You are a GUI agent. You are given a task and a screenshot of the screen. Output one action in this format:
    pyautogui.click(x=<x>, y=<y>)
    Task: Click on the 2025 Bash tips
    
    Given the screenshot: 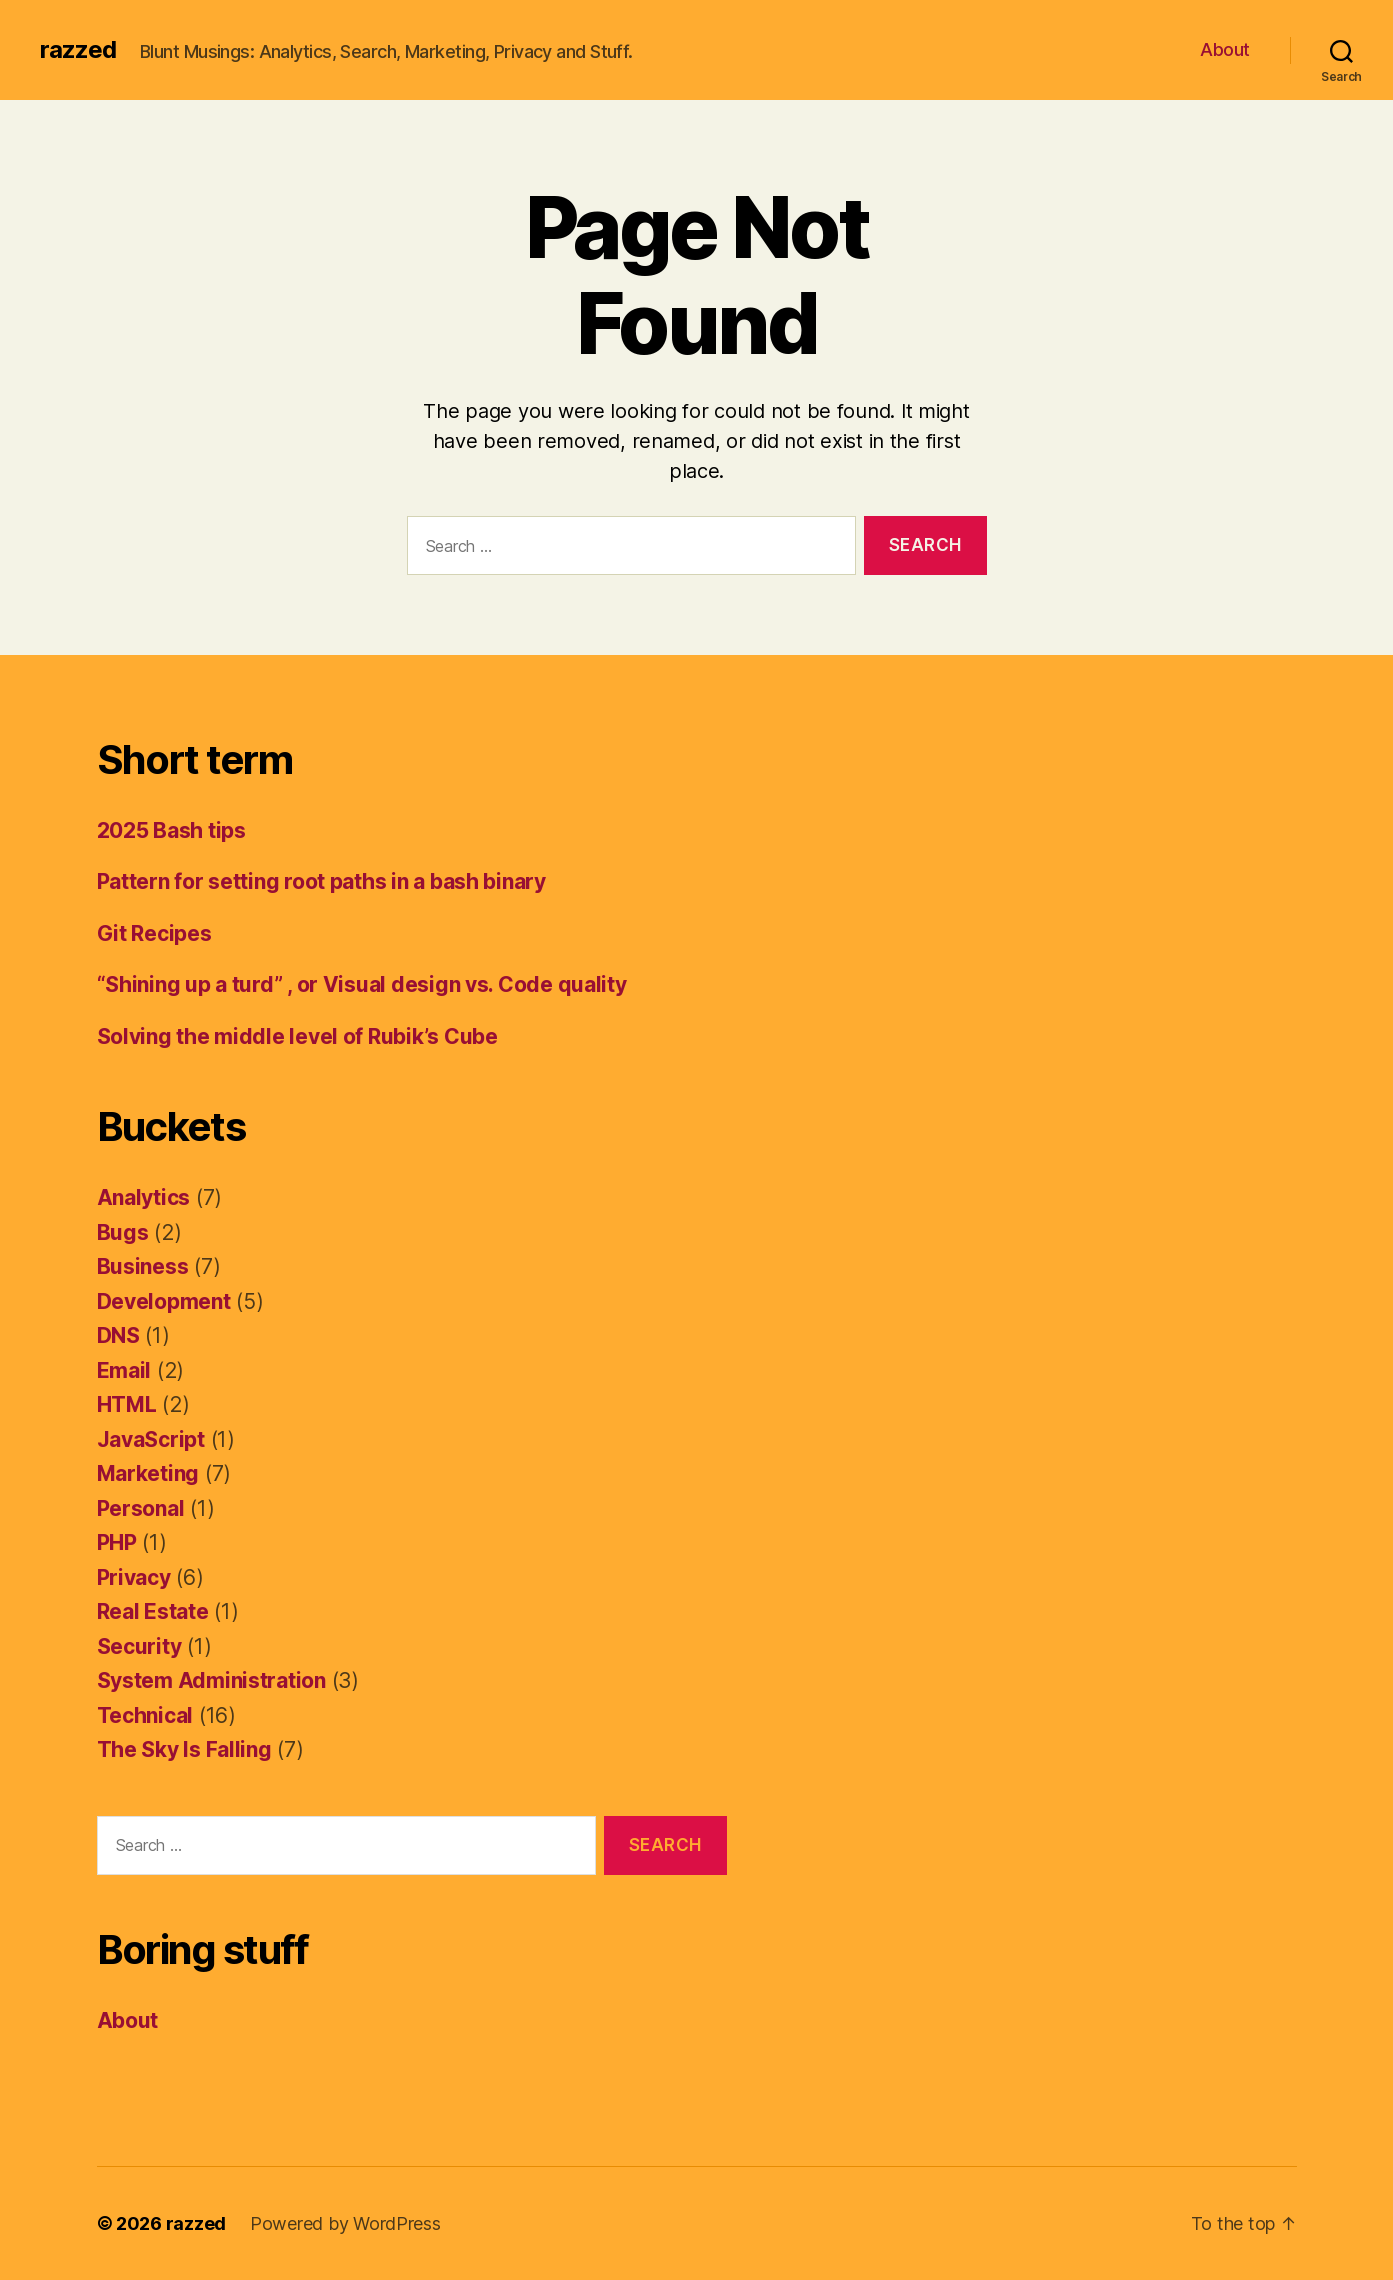 What is the action you would take?
    pyautogui.click(x=171, y=830)
    